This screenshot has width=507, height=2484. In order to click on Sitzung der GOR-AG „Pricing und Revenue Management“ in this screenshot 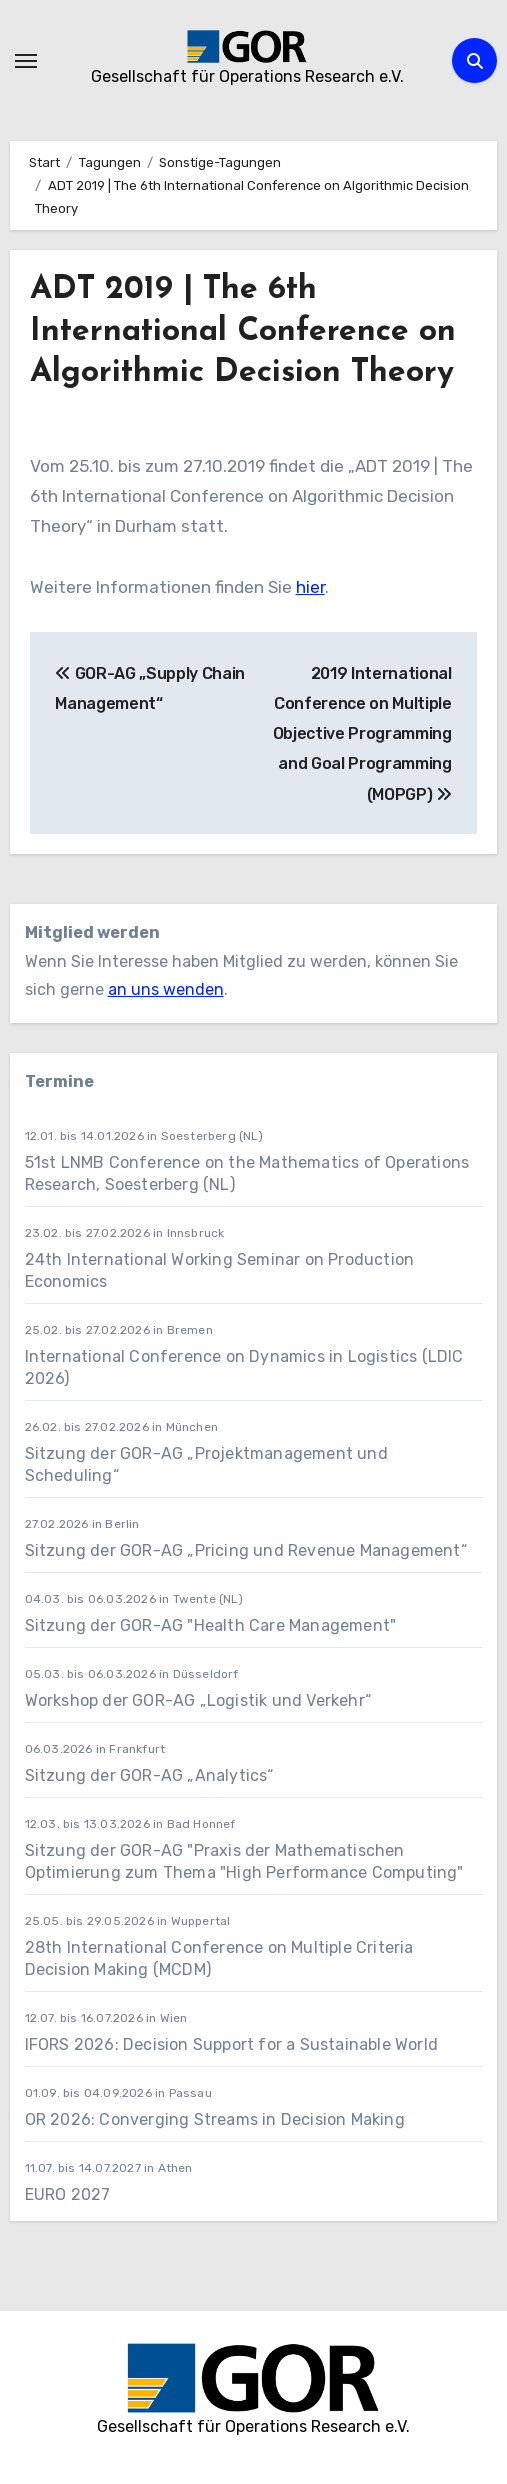, I will do `click(246, 1550)`.